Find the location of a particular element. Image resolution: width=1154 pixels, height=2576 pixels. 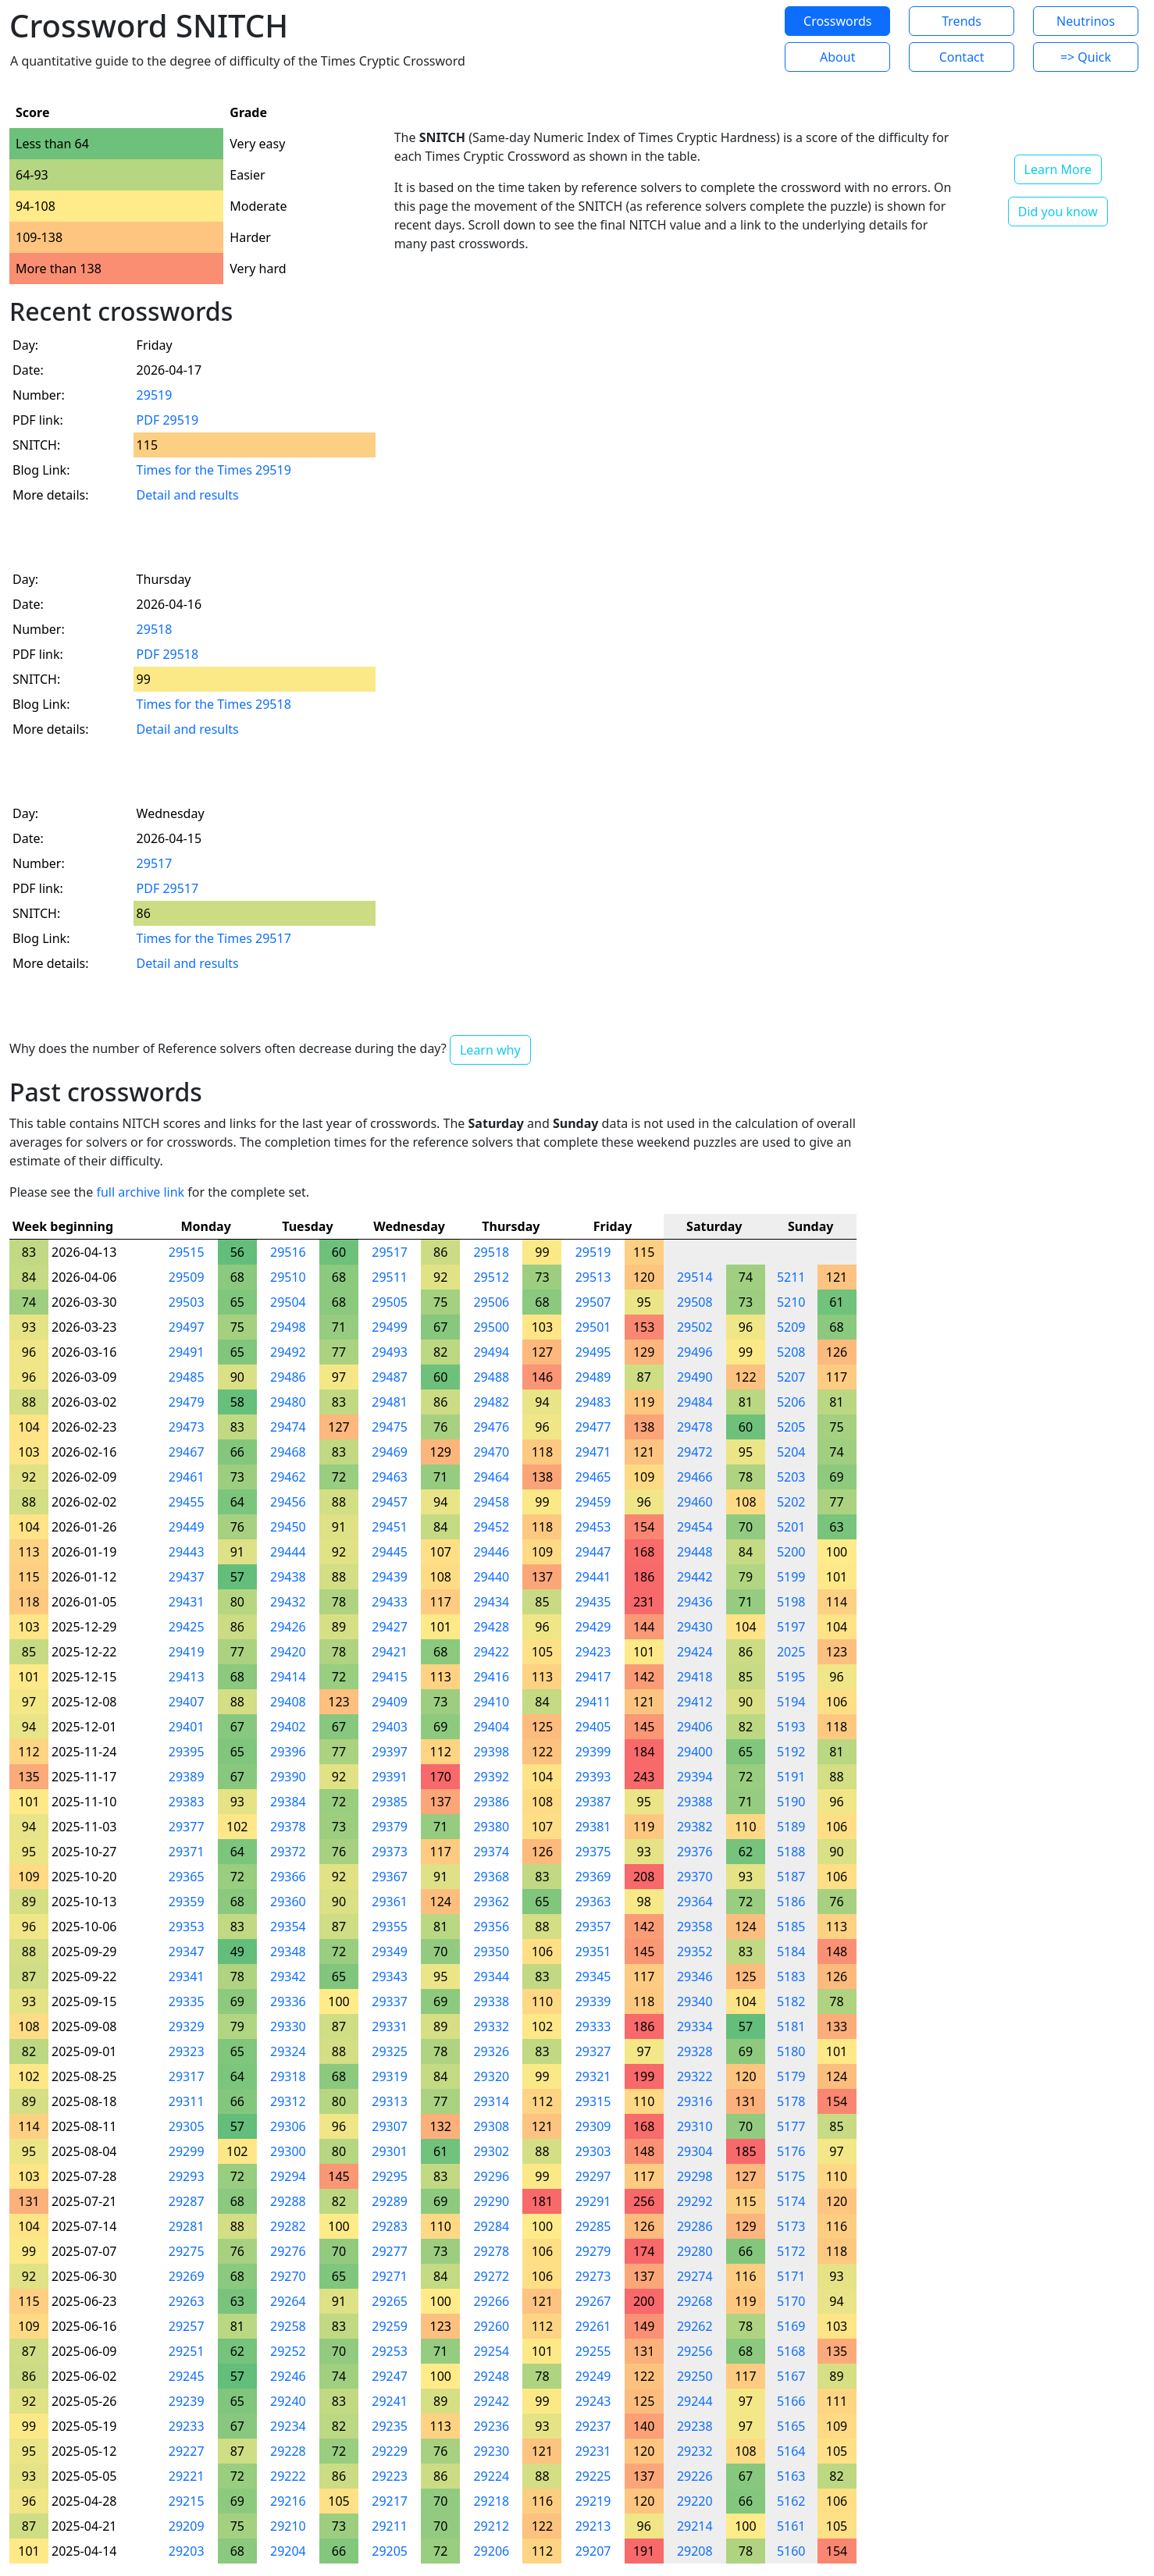

5202 is located at coordinates (791, 1501).